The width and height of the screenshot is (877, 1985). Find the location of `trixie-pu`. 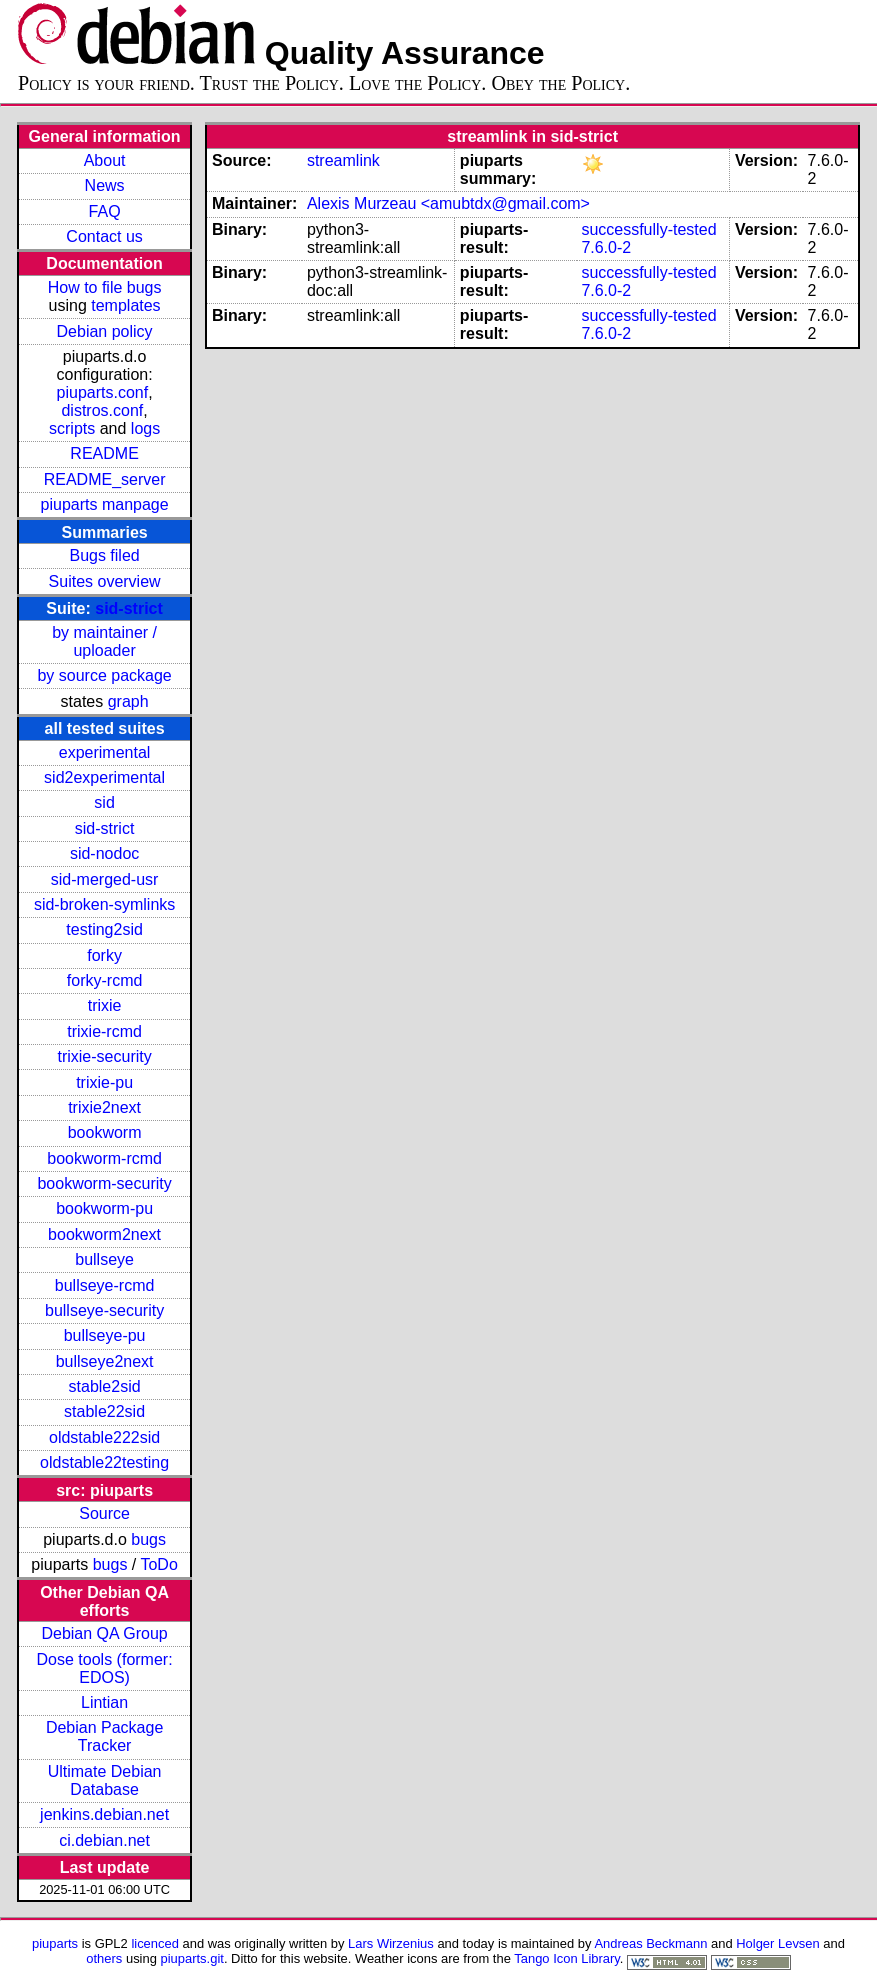

trixie-pu is located at coordinates (104, 1082).